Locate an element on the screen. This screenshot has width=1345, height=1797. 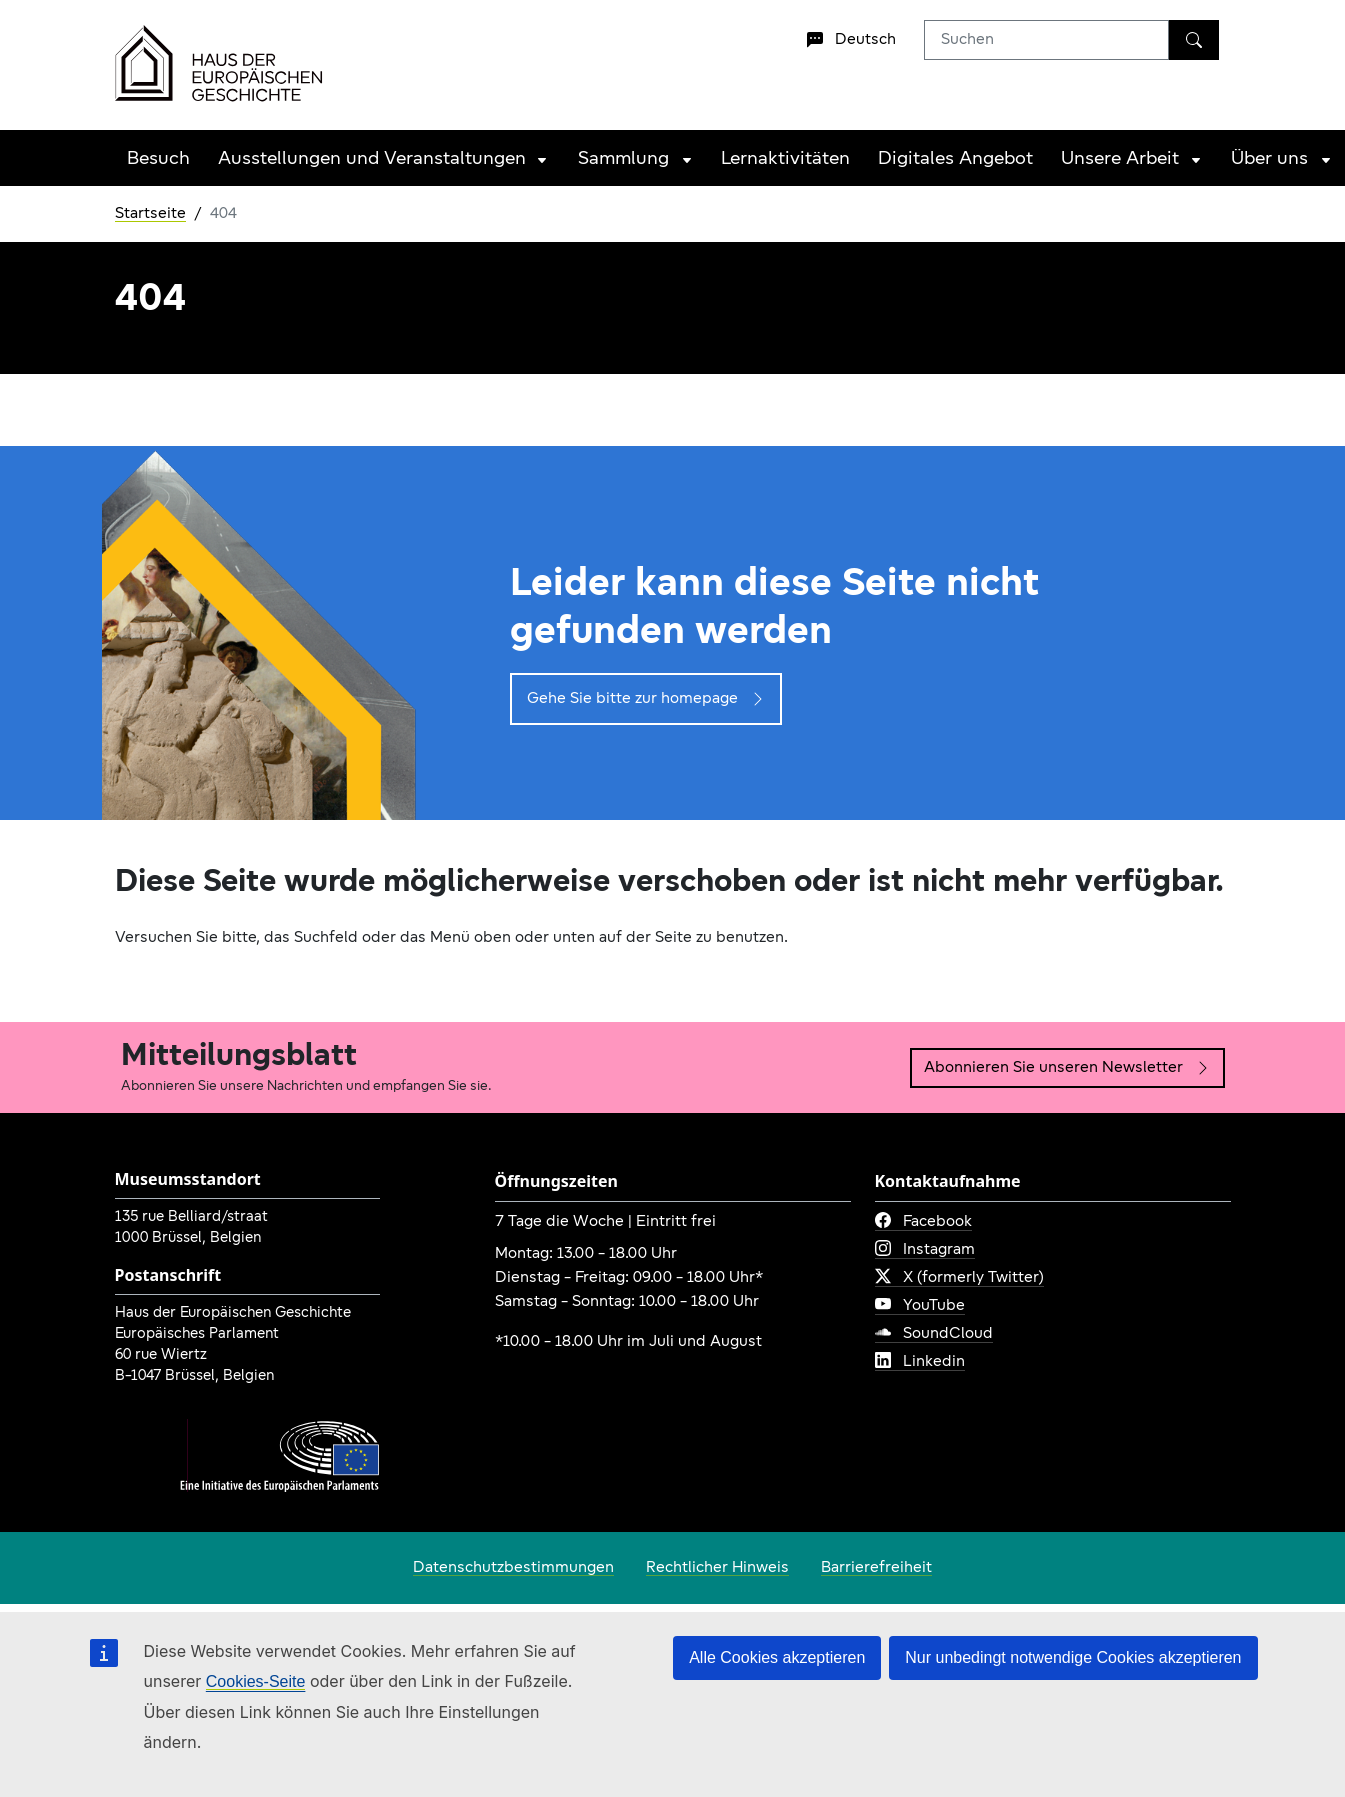
Alle Cookies akzeptieren is located at coordinates (777, 1657).